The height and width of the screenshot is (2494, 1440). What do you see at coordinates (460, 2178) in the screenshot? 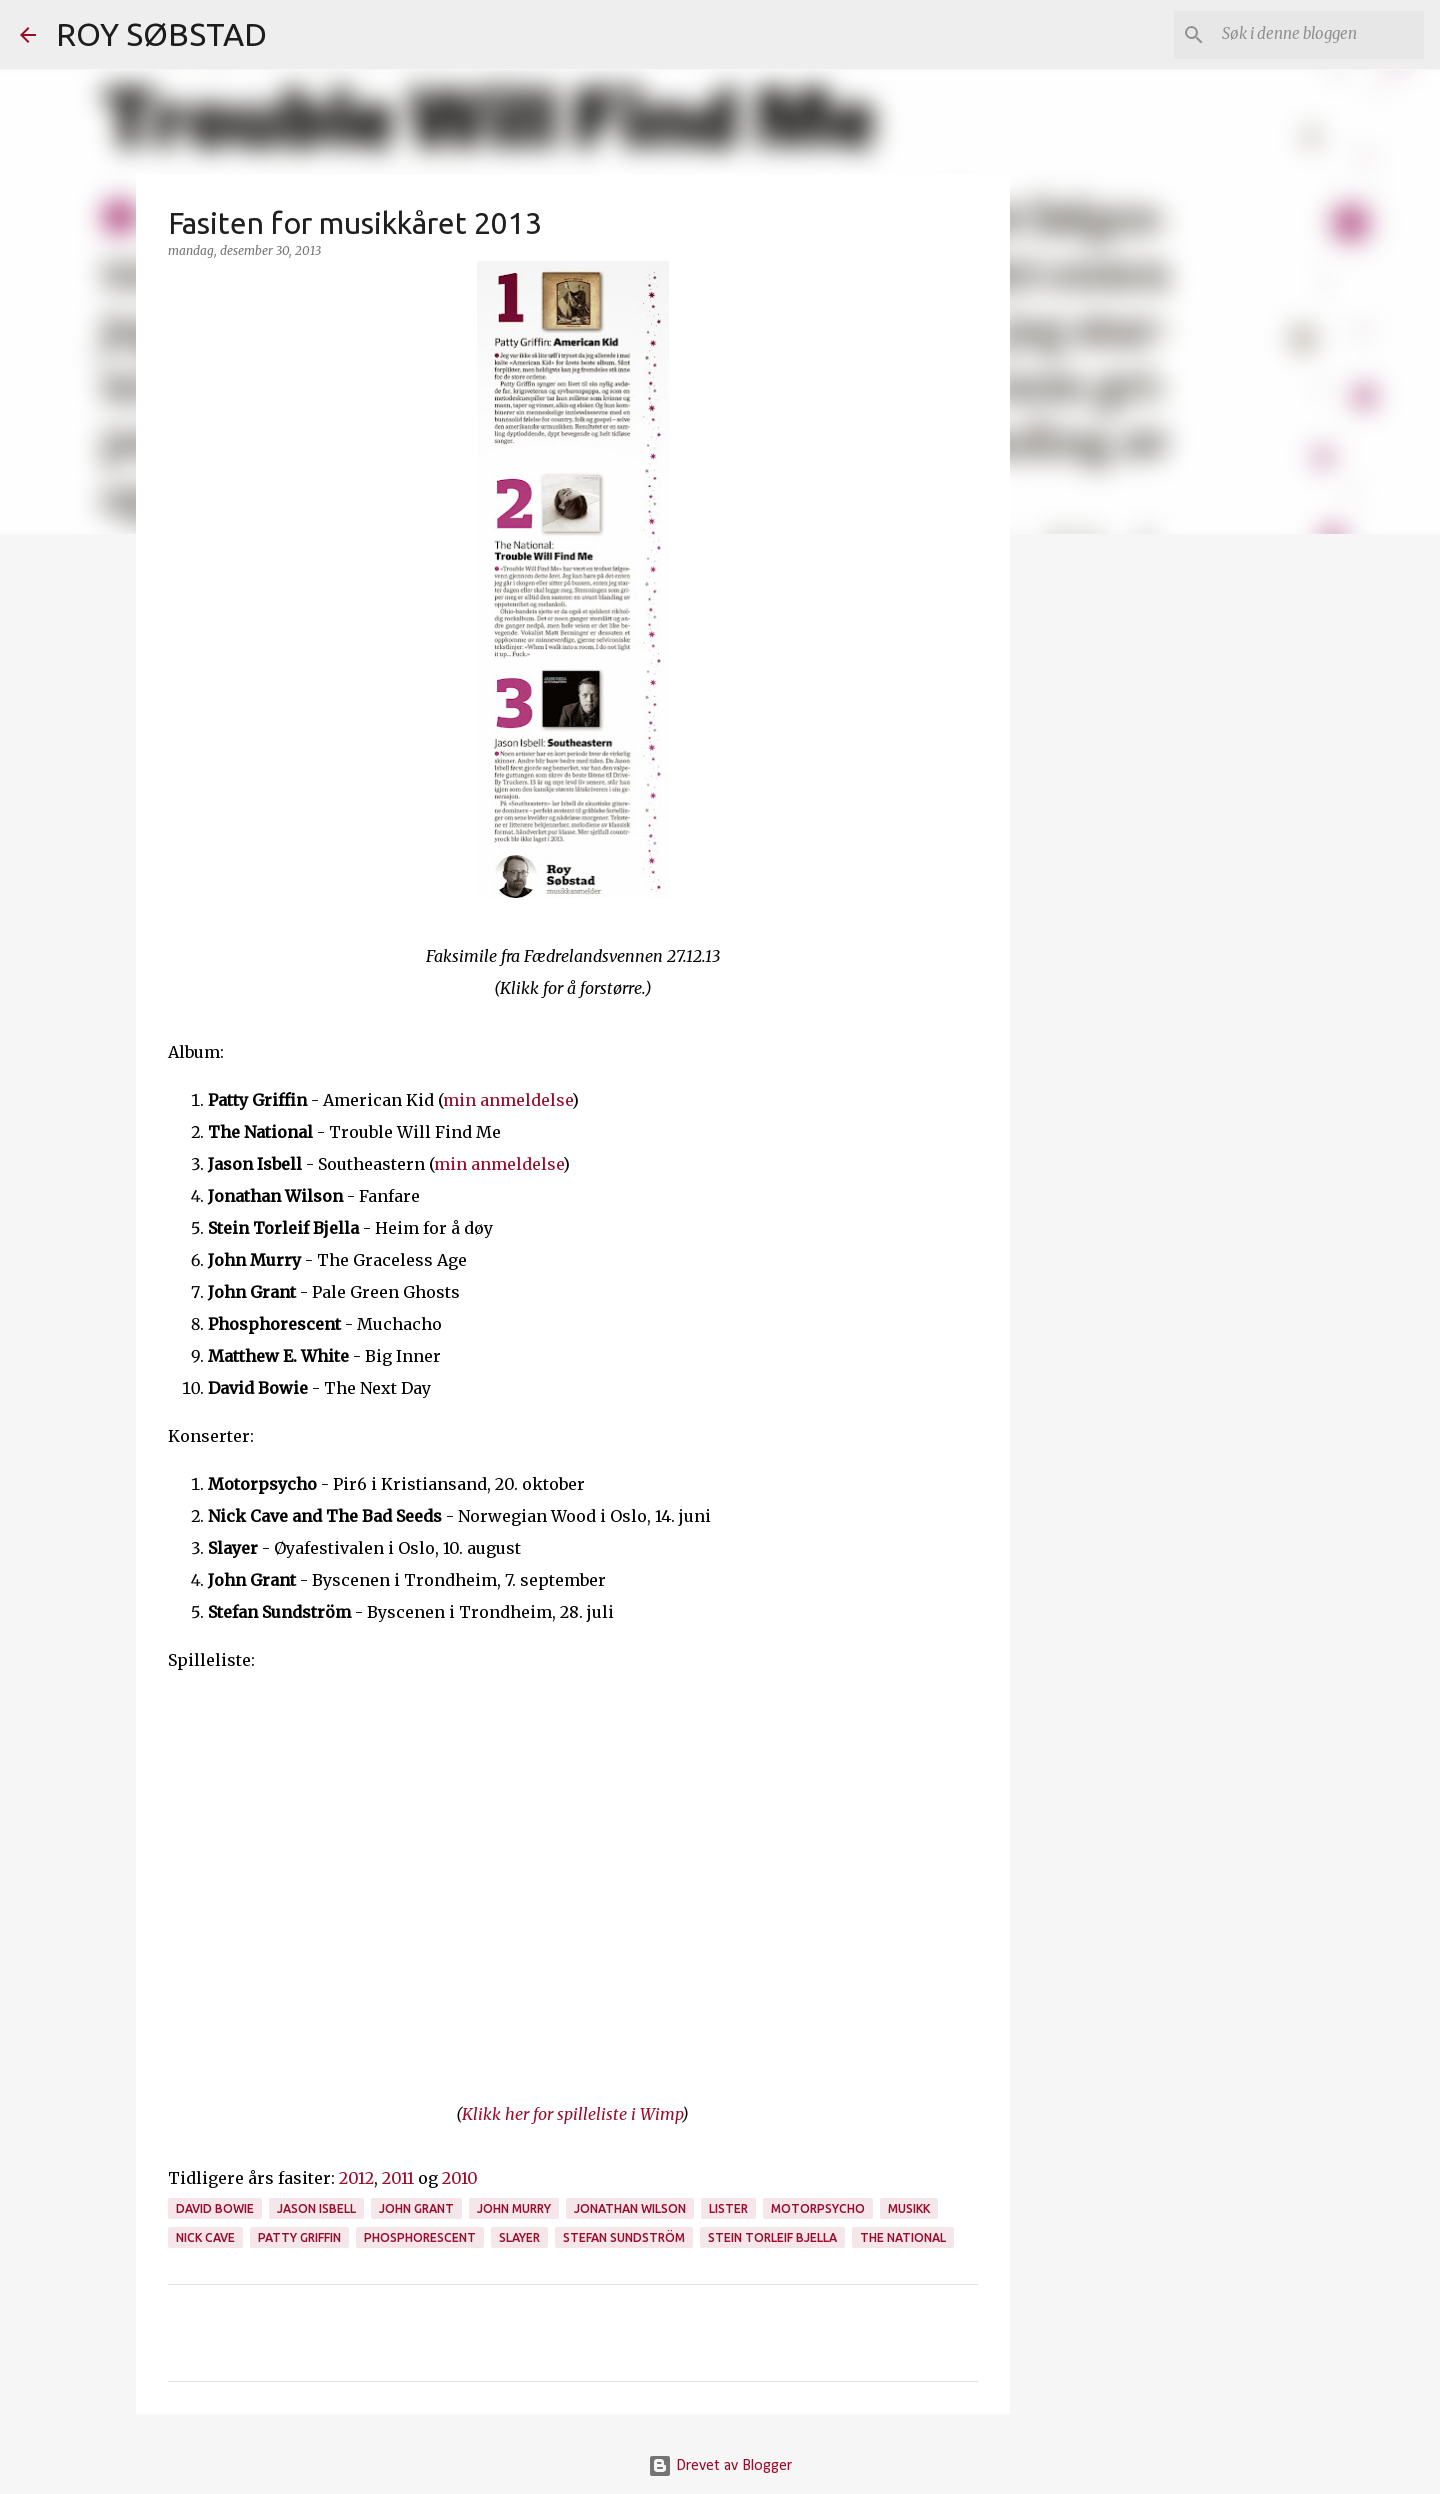
I see `2010` at bounding box center [460, 2178].